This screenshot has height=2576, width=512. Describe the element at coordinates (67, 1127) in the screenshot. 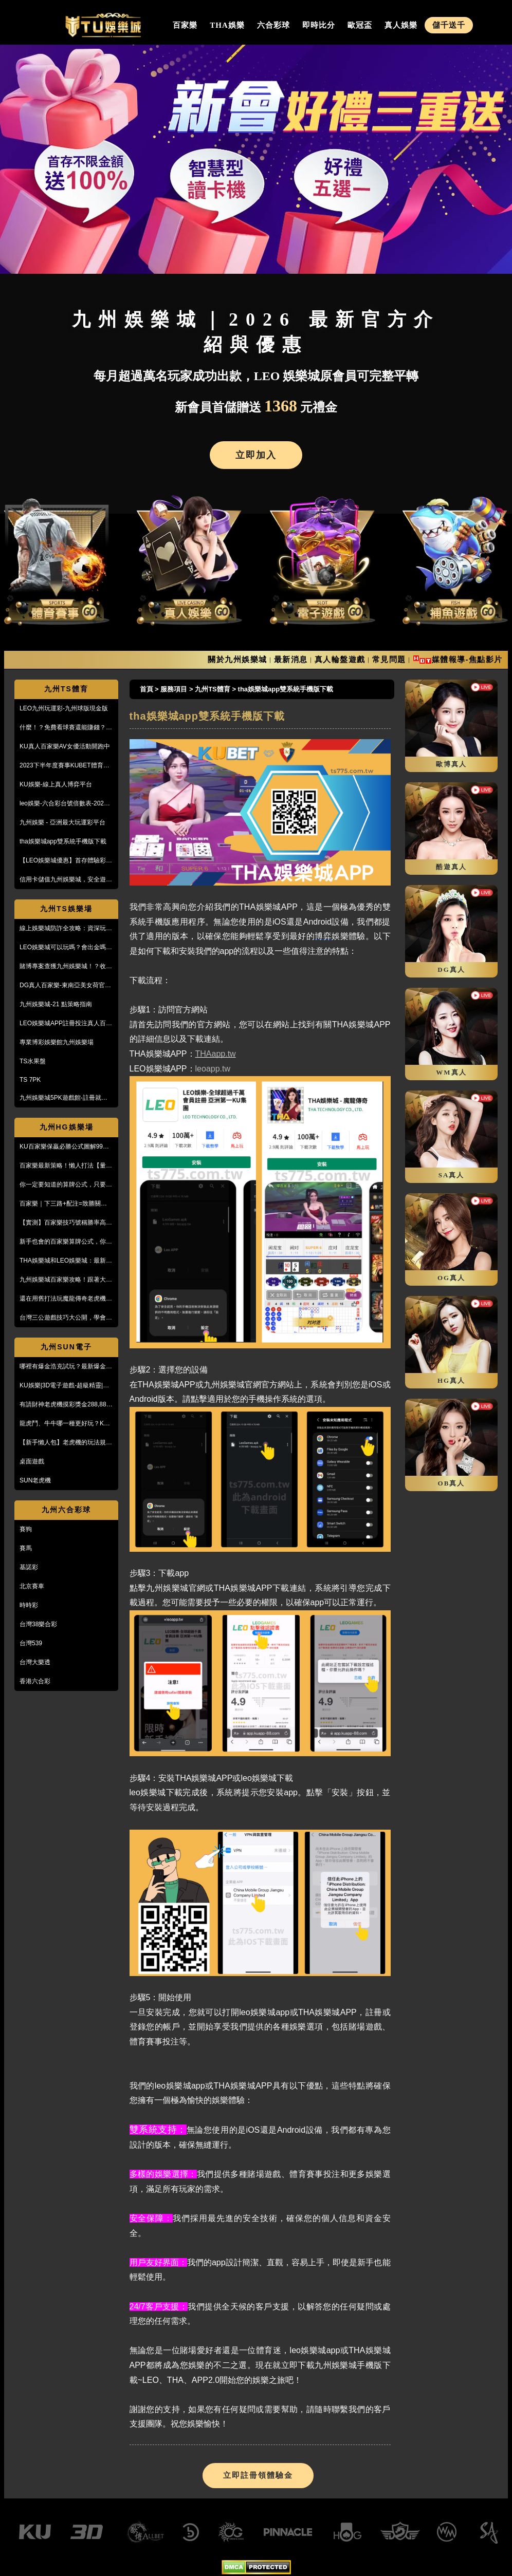

I see `九州HG娛樂場` at that location.